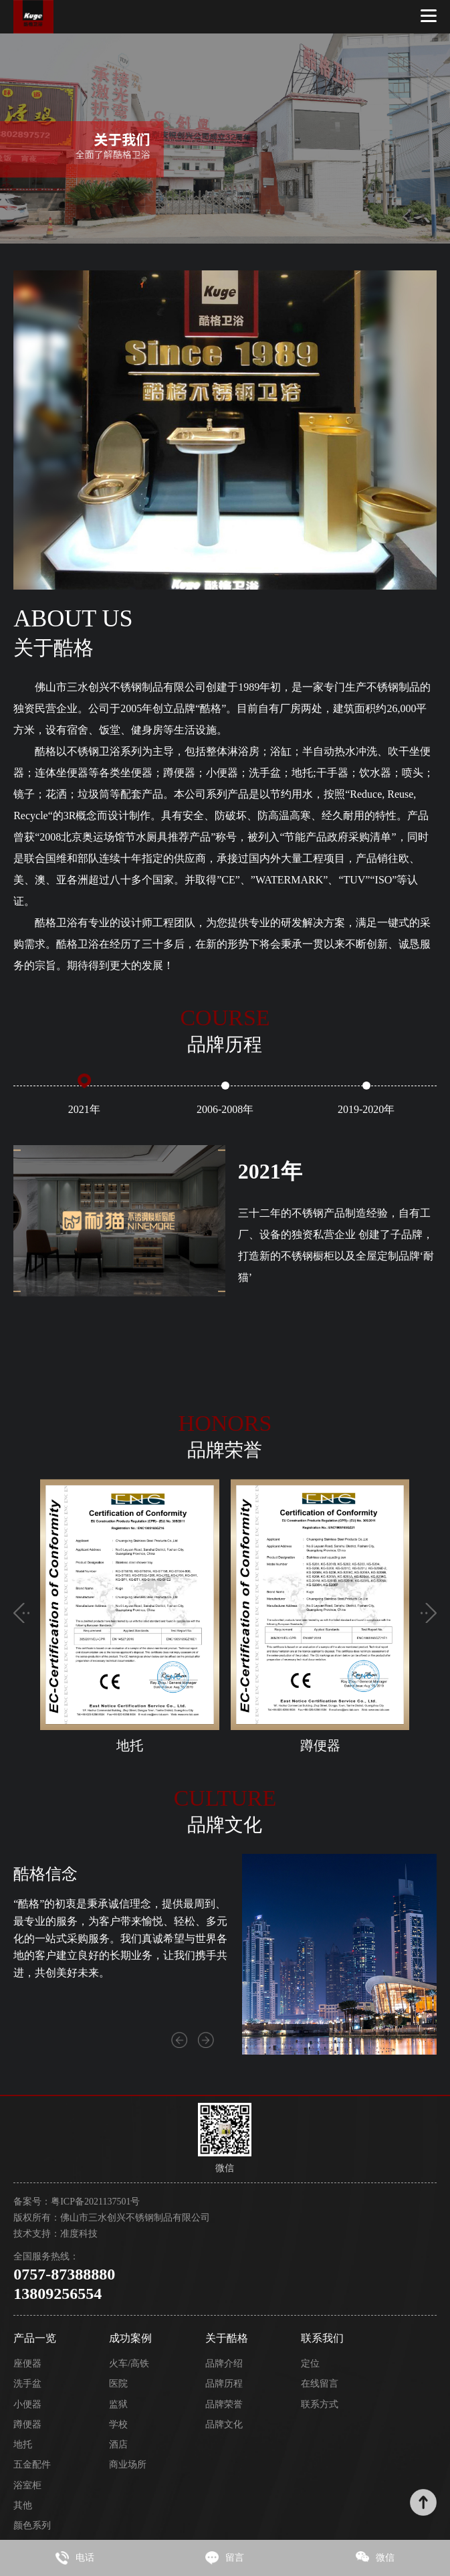 Image resolution: width=450 pixels, height=2576 pixels. What do you see at coordinates (310, 2363) in the screenshot?
I see `定位` at bounding box center [310, 2363].